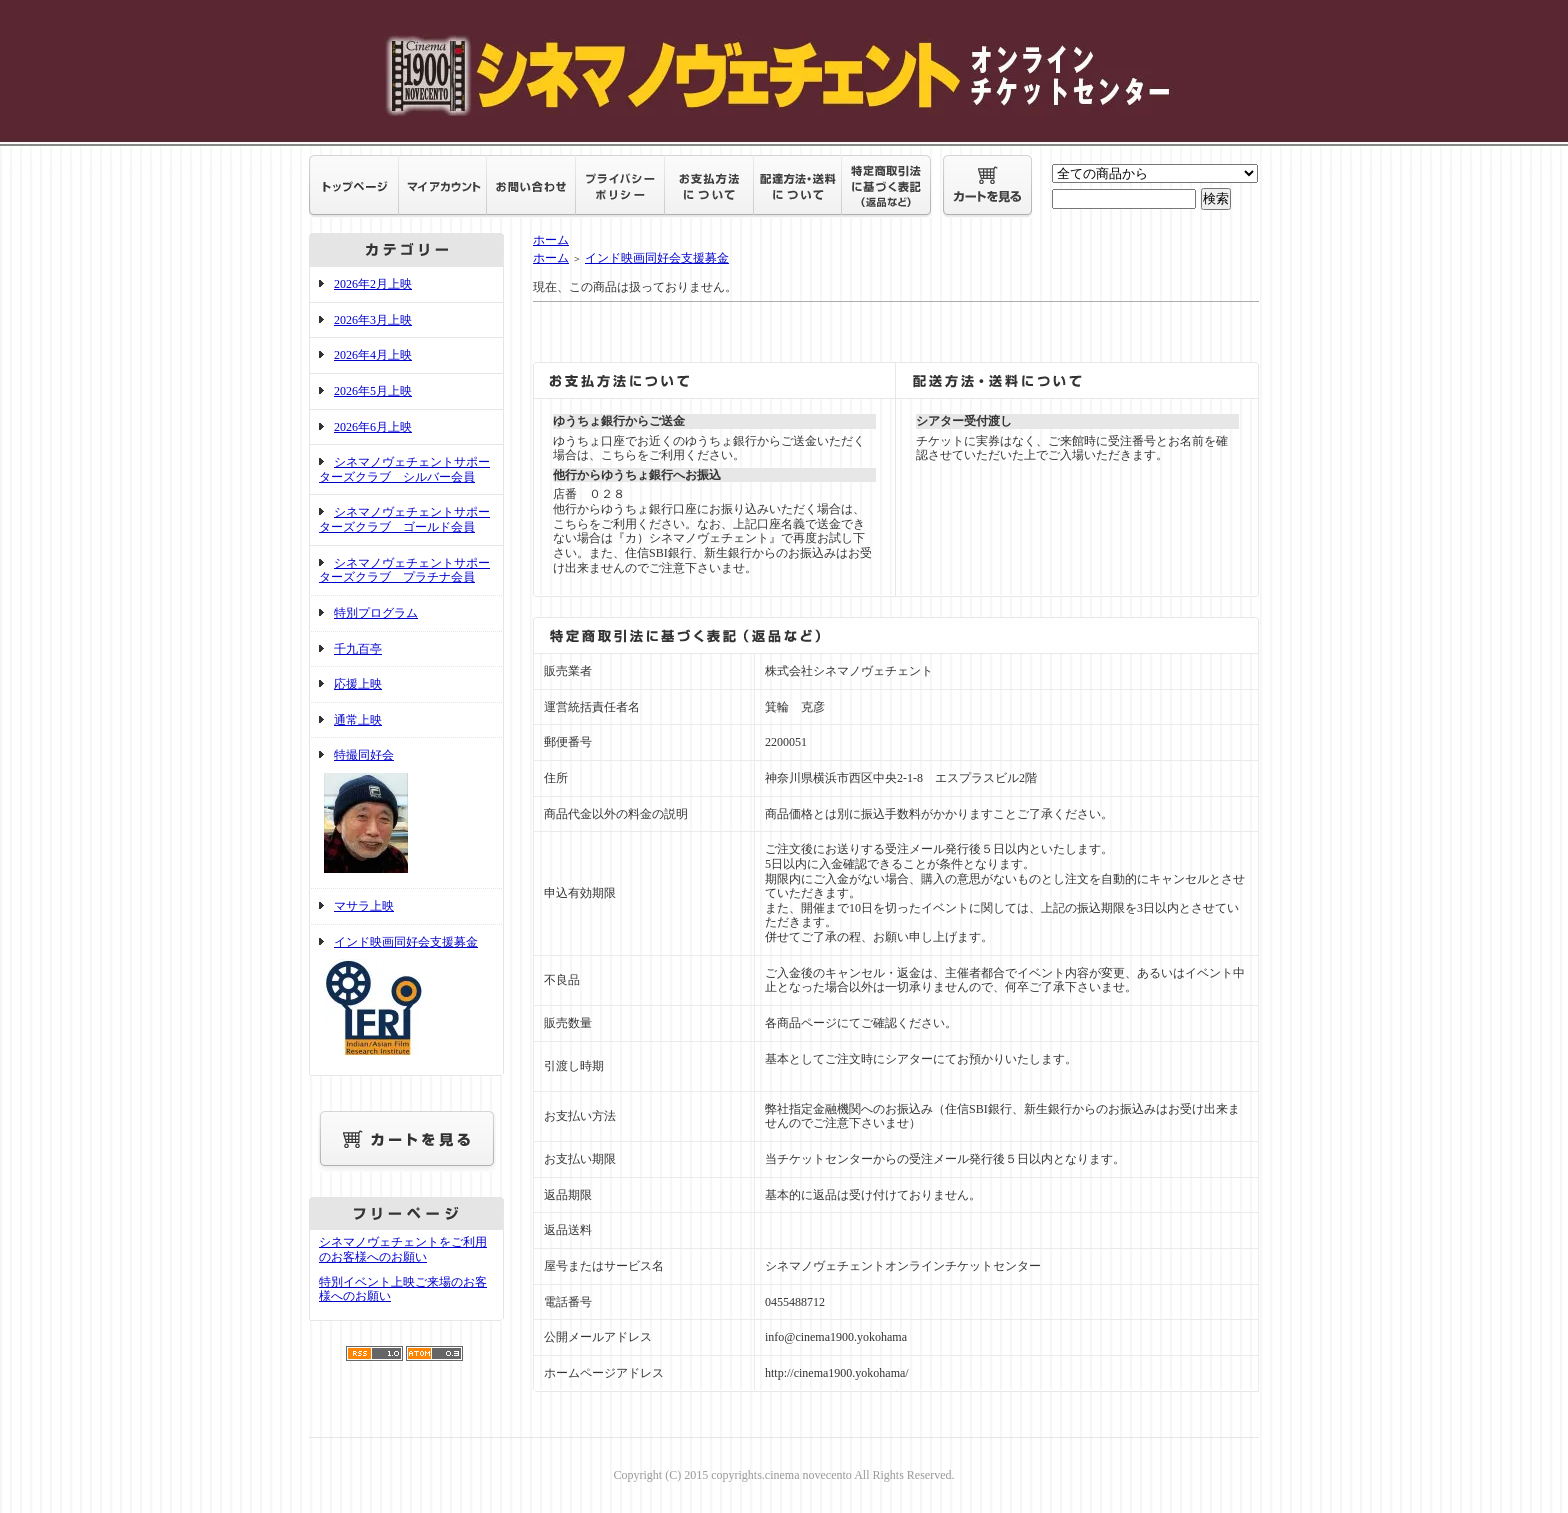 This screenshot has width=1568, height=1513. Describe the element at coordinates (406, 813) in the screenshot. I see `特撮同好会` at that location.